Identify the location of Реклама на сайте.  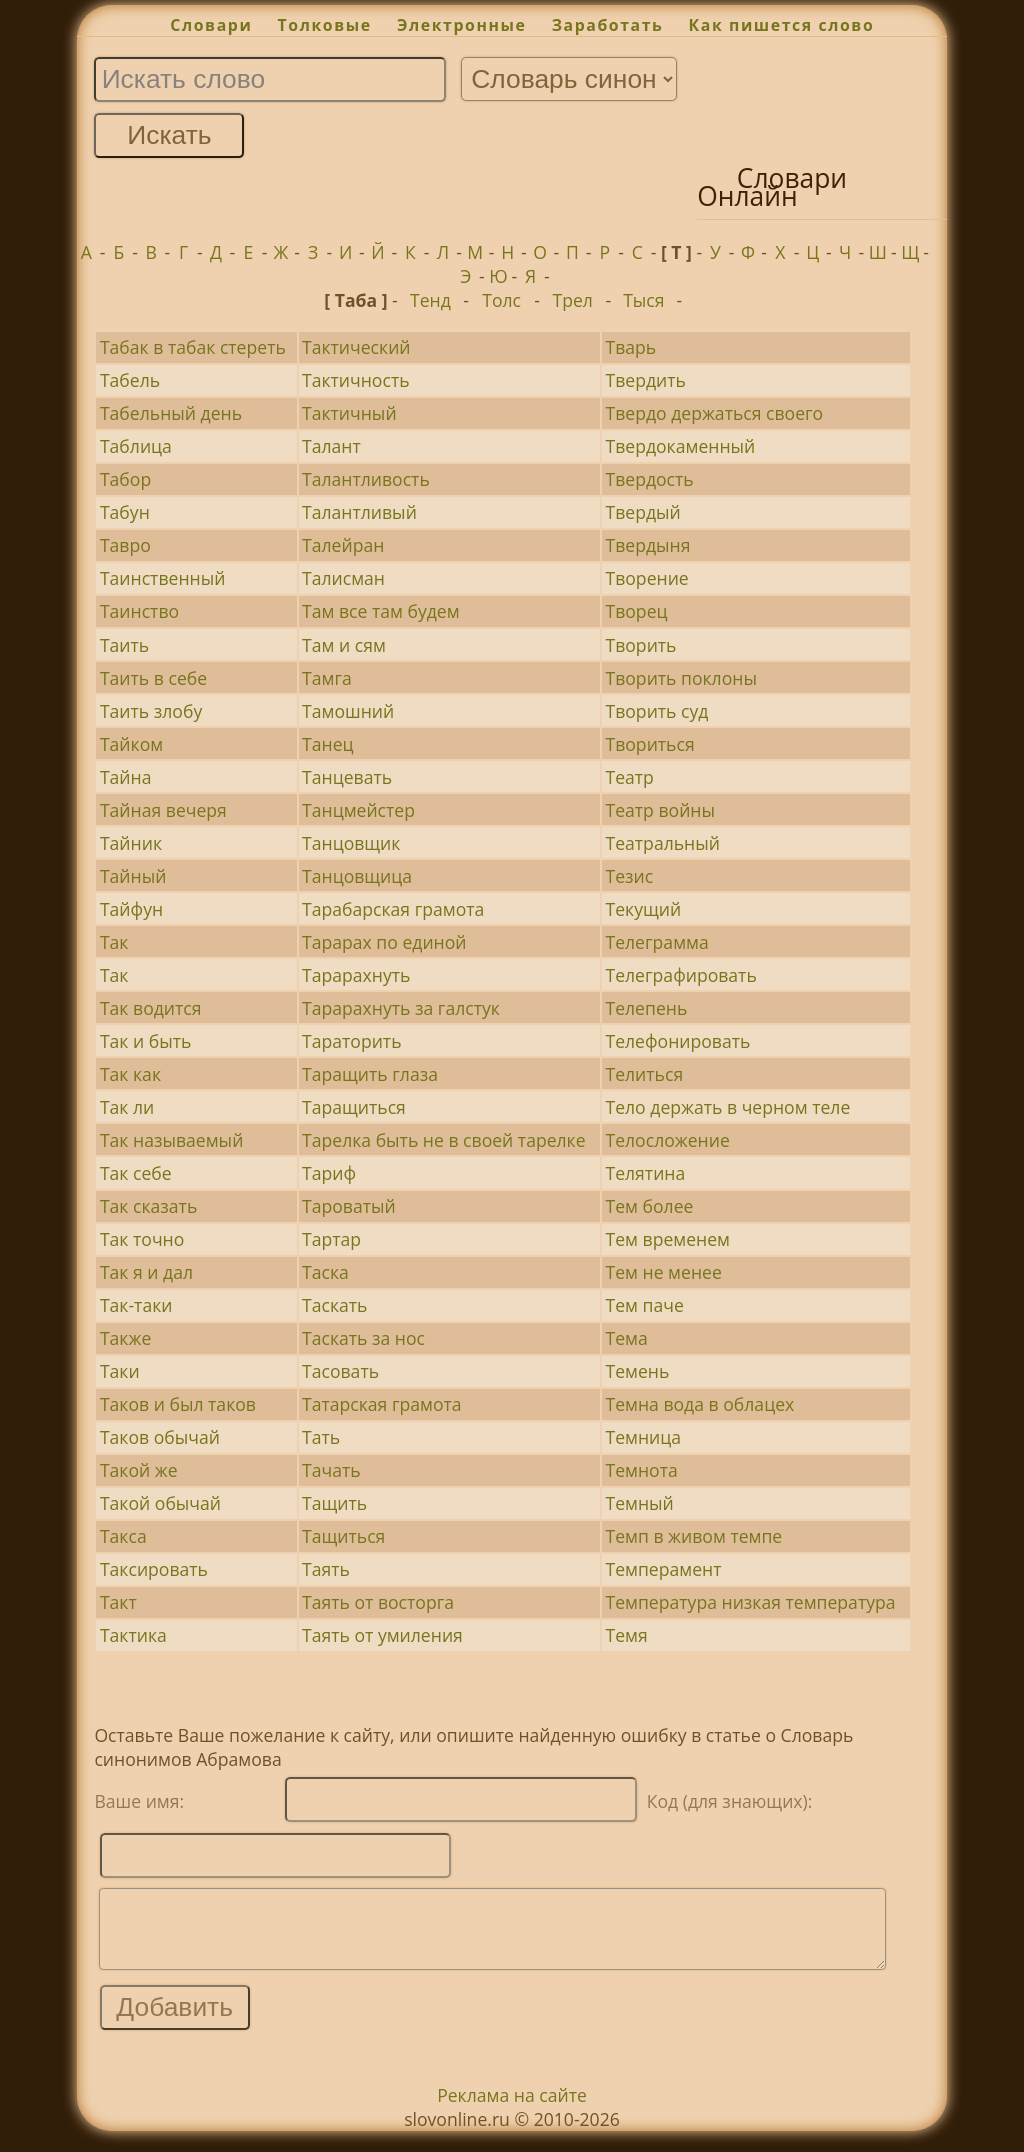
(512, 2110).